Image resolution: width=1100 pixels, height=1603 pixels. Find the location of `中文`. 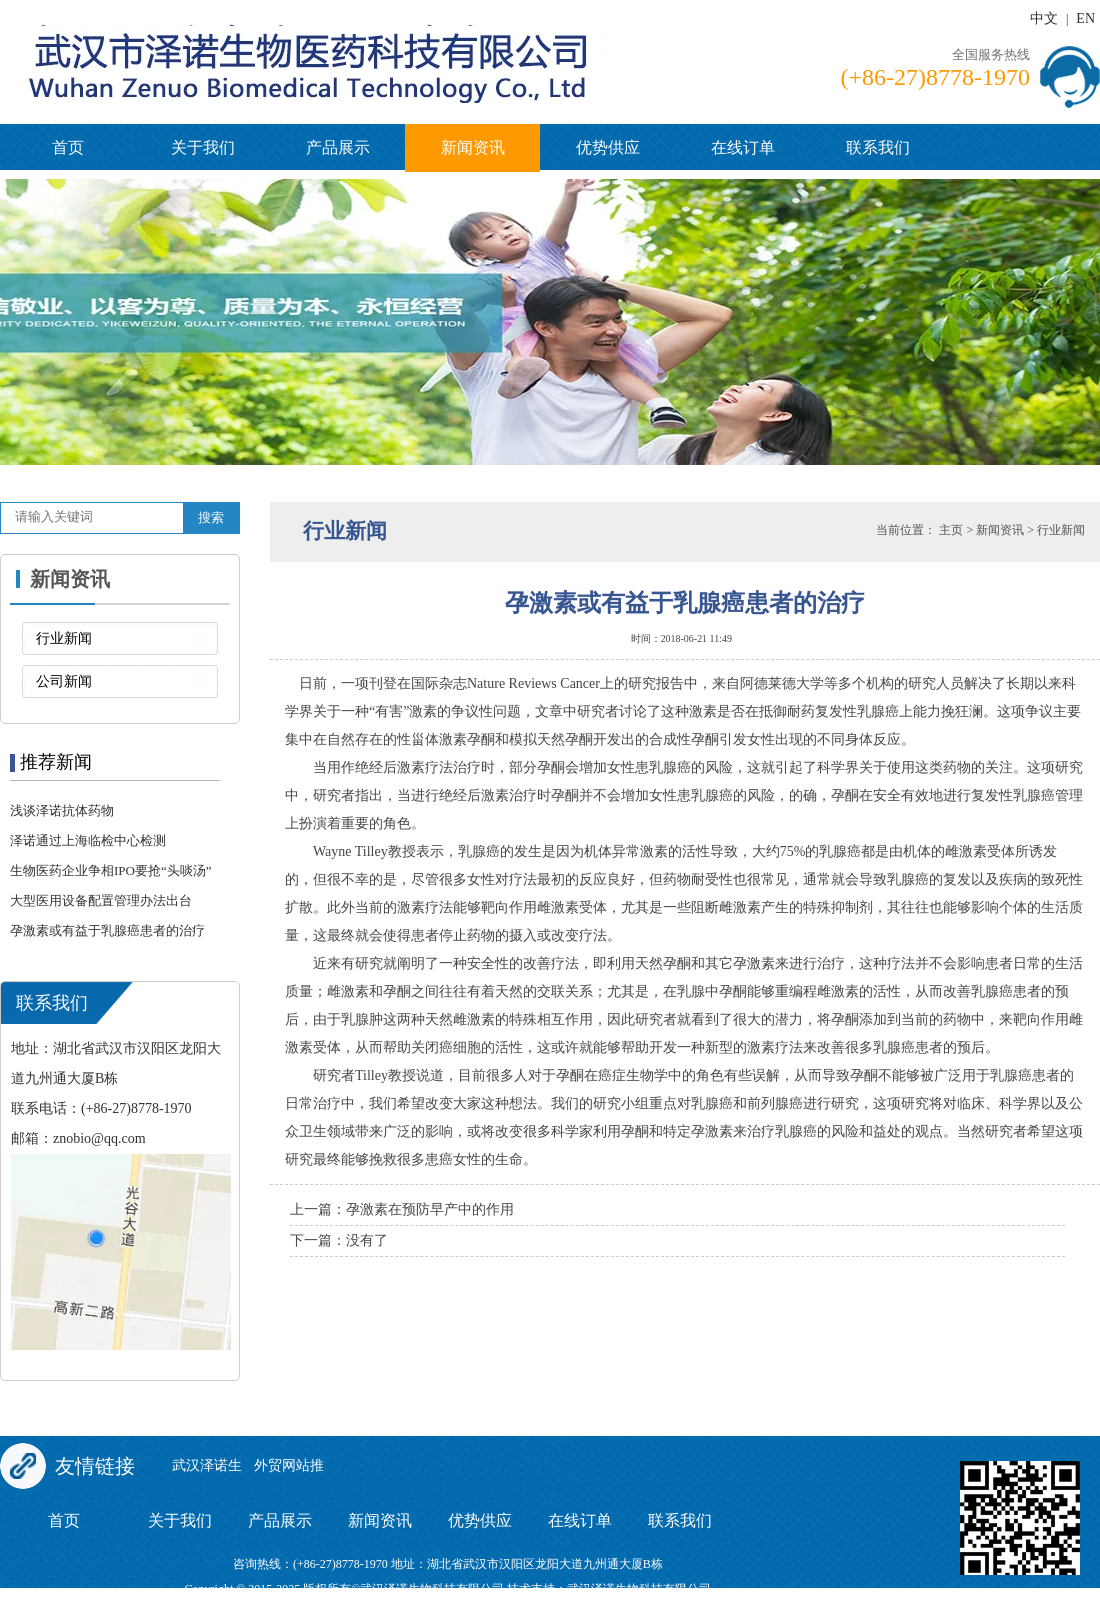

中文 is located at coordinates (1044, 18).